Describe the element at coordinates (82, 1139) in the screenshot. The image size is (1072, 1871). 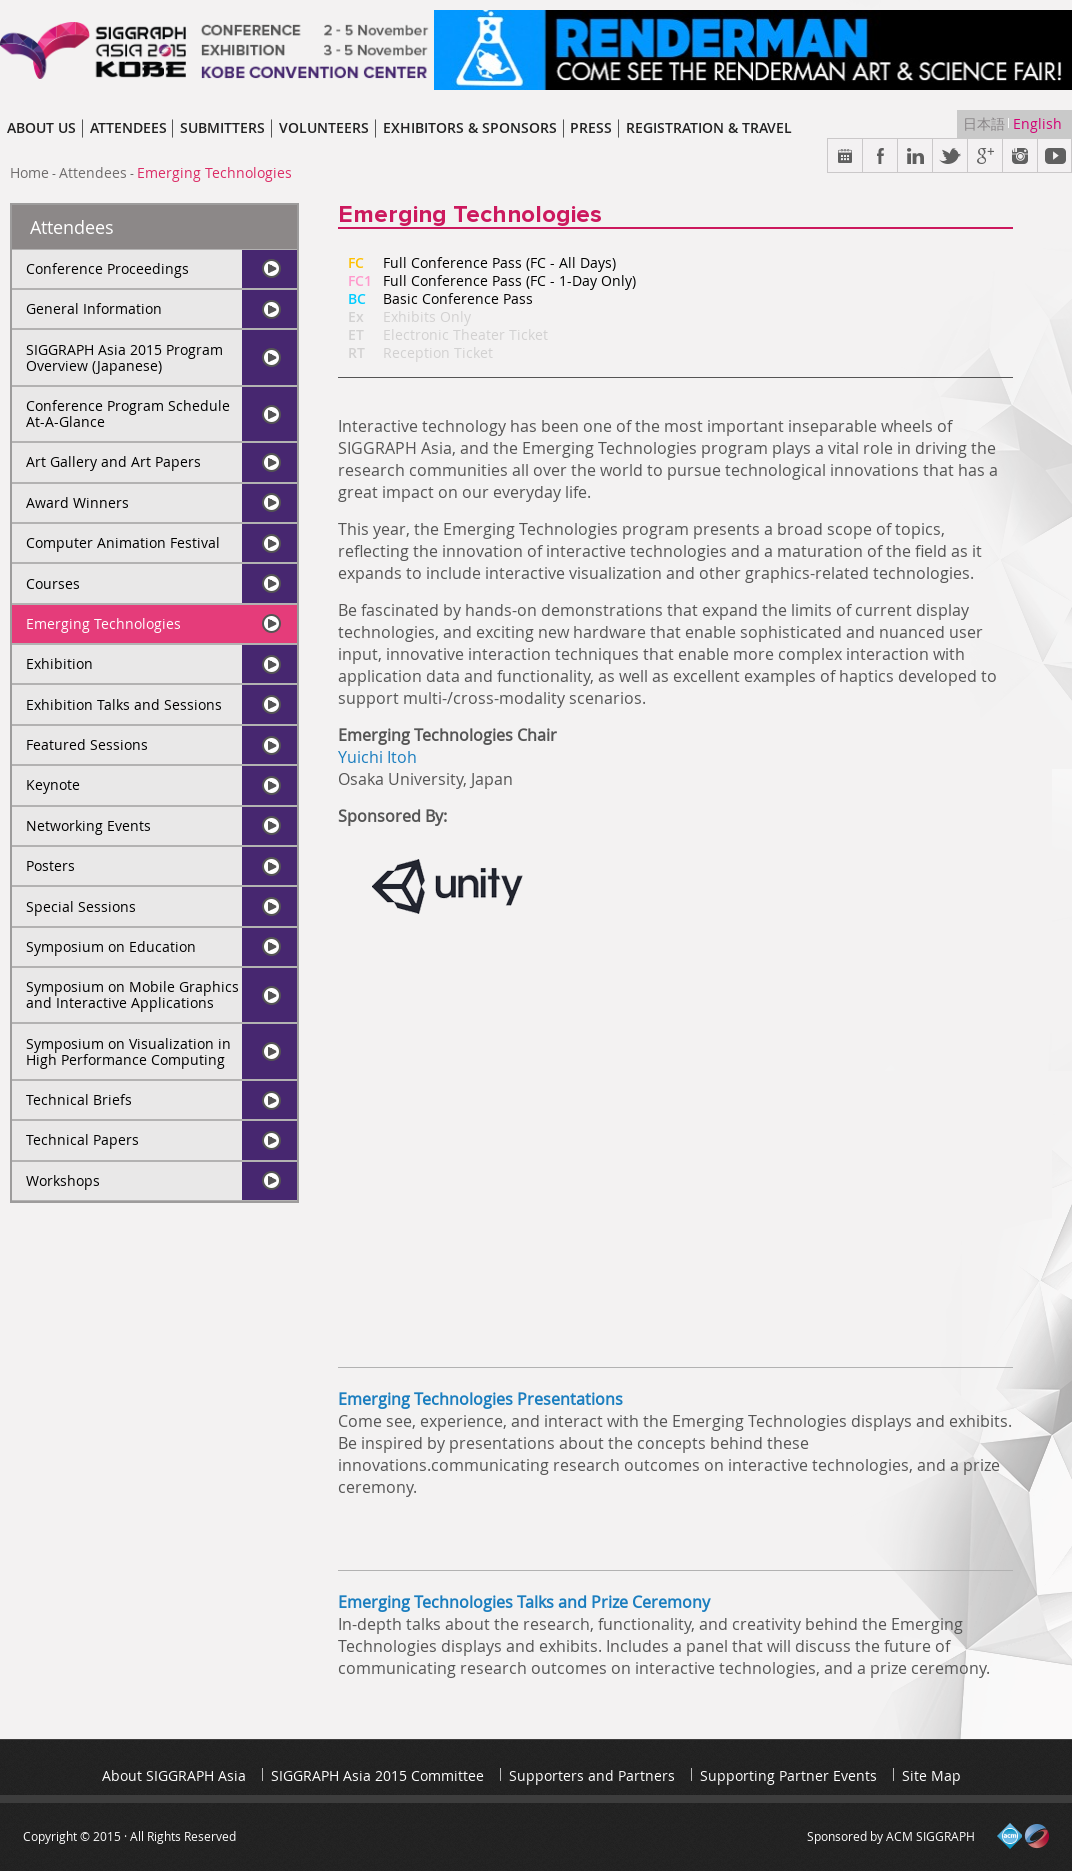
I see `Technical Papers` at that location.